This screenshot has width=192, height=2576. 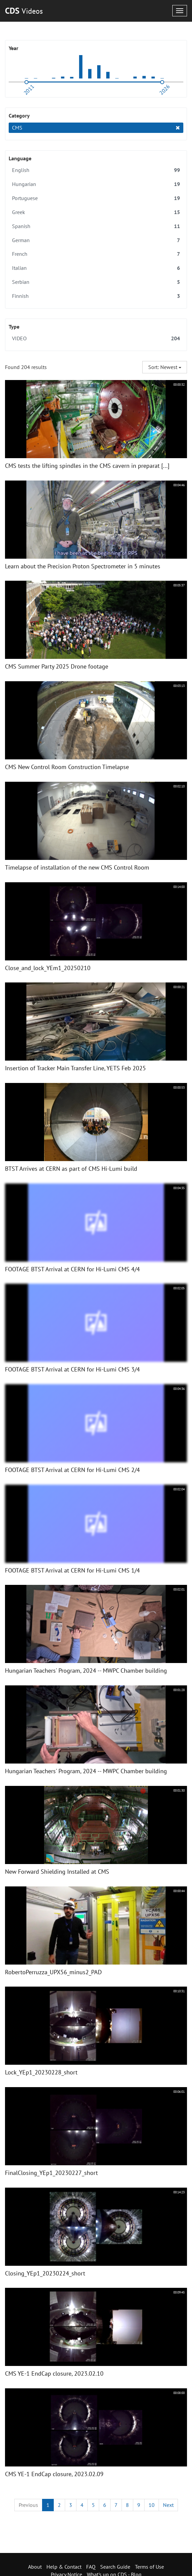 I want to click on [Next], so click(x=168, y=2505).